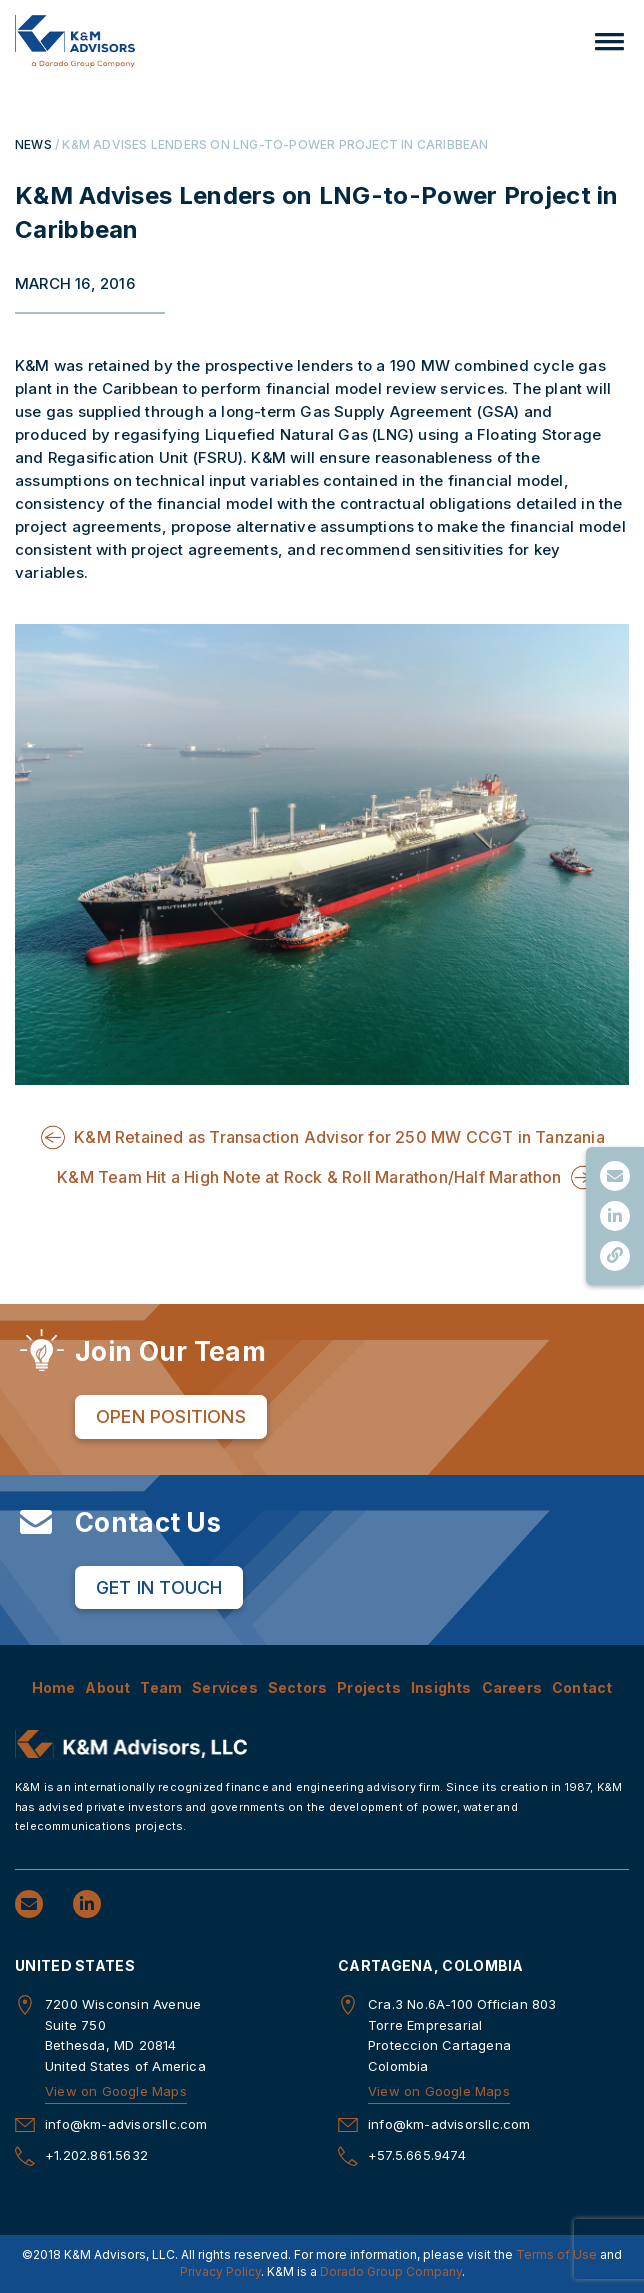 The image size is (644, 2293). I want to click on Insights, so click(441, 1687).